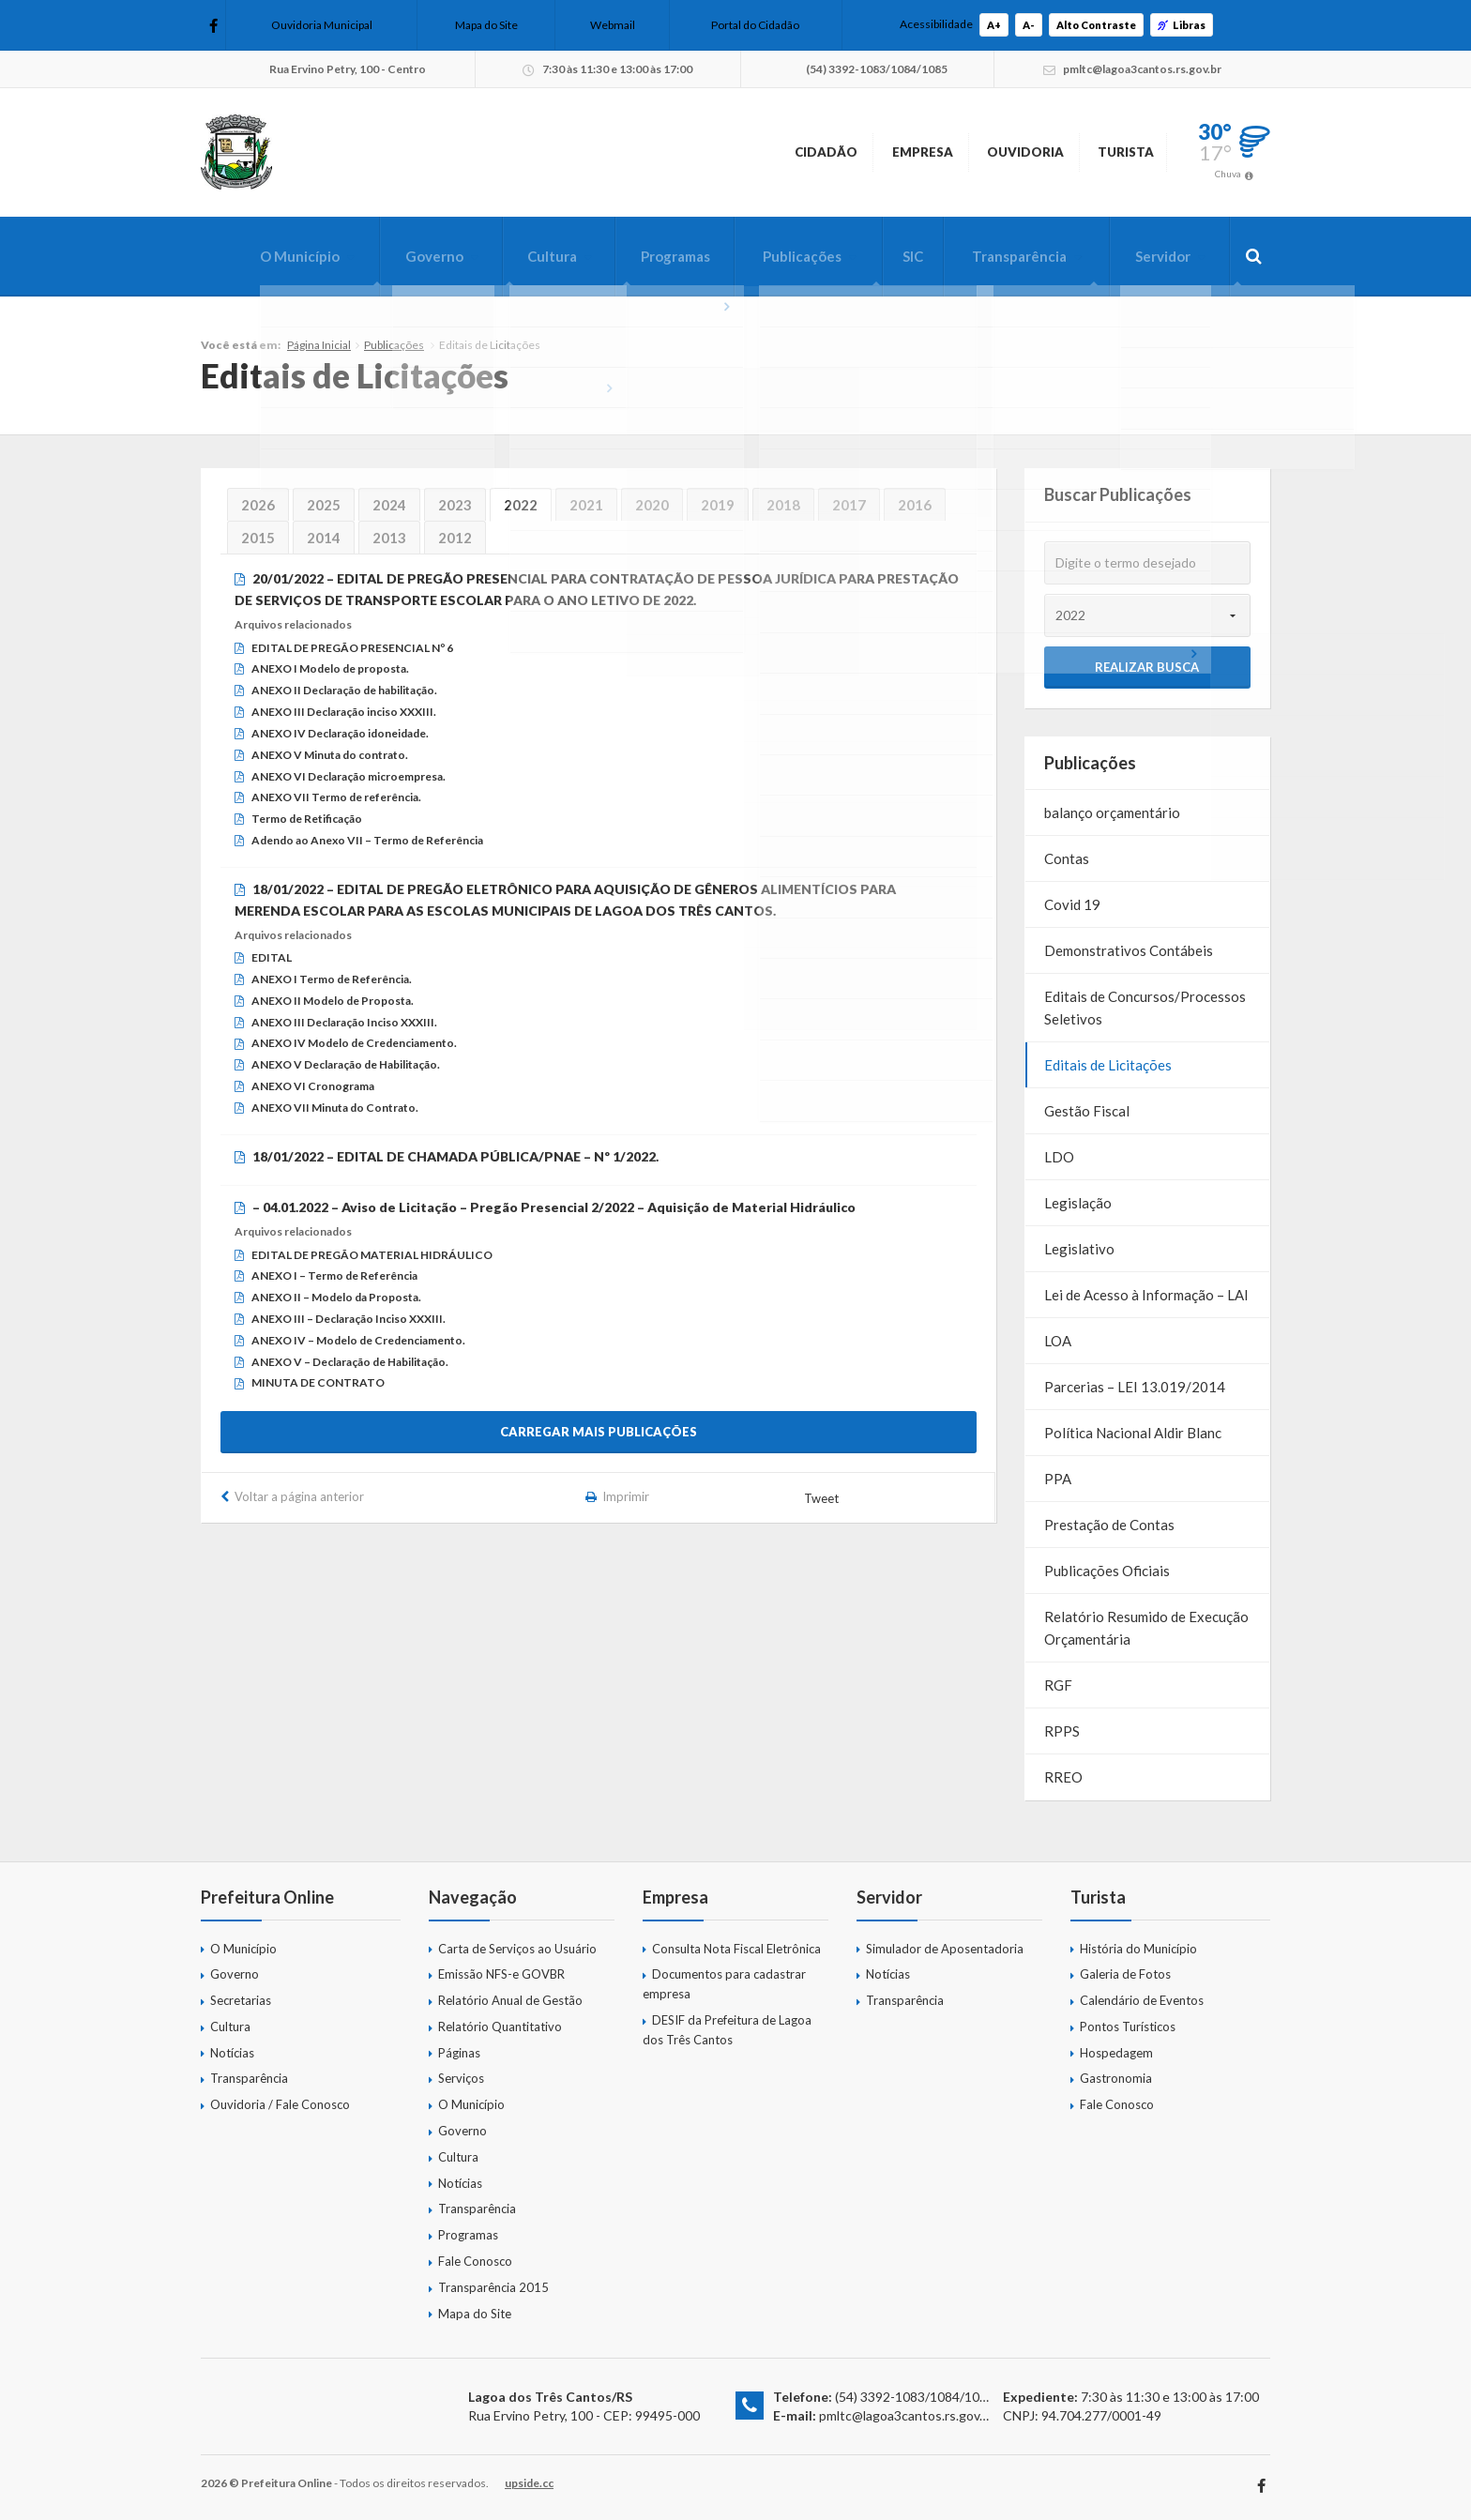 This screenshot has height=2520, width=1471. Describe the element at coordinates (1057, 1340) in the screenshot. I see `LOA` at that location.